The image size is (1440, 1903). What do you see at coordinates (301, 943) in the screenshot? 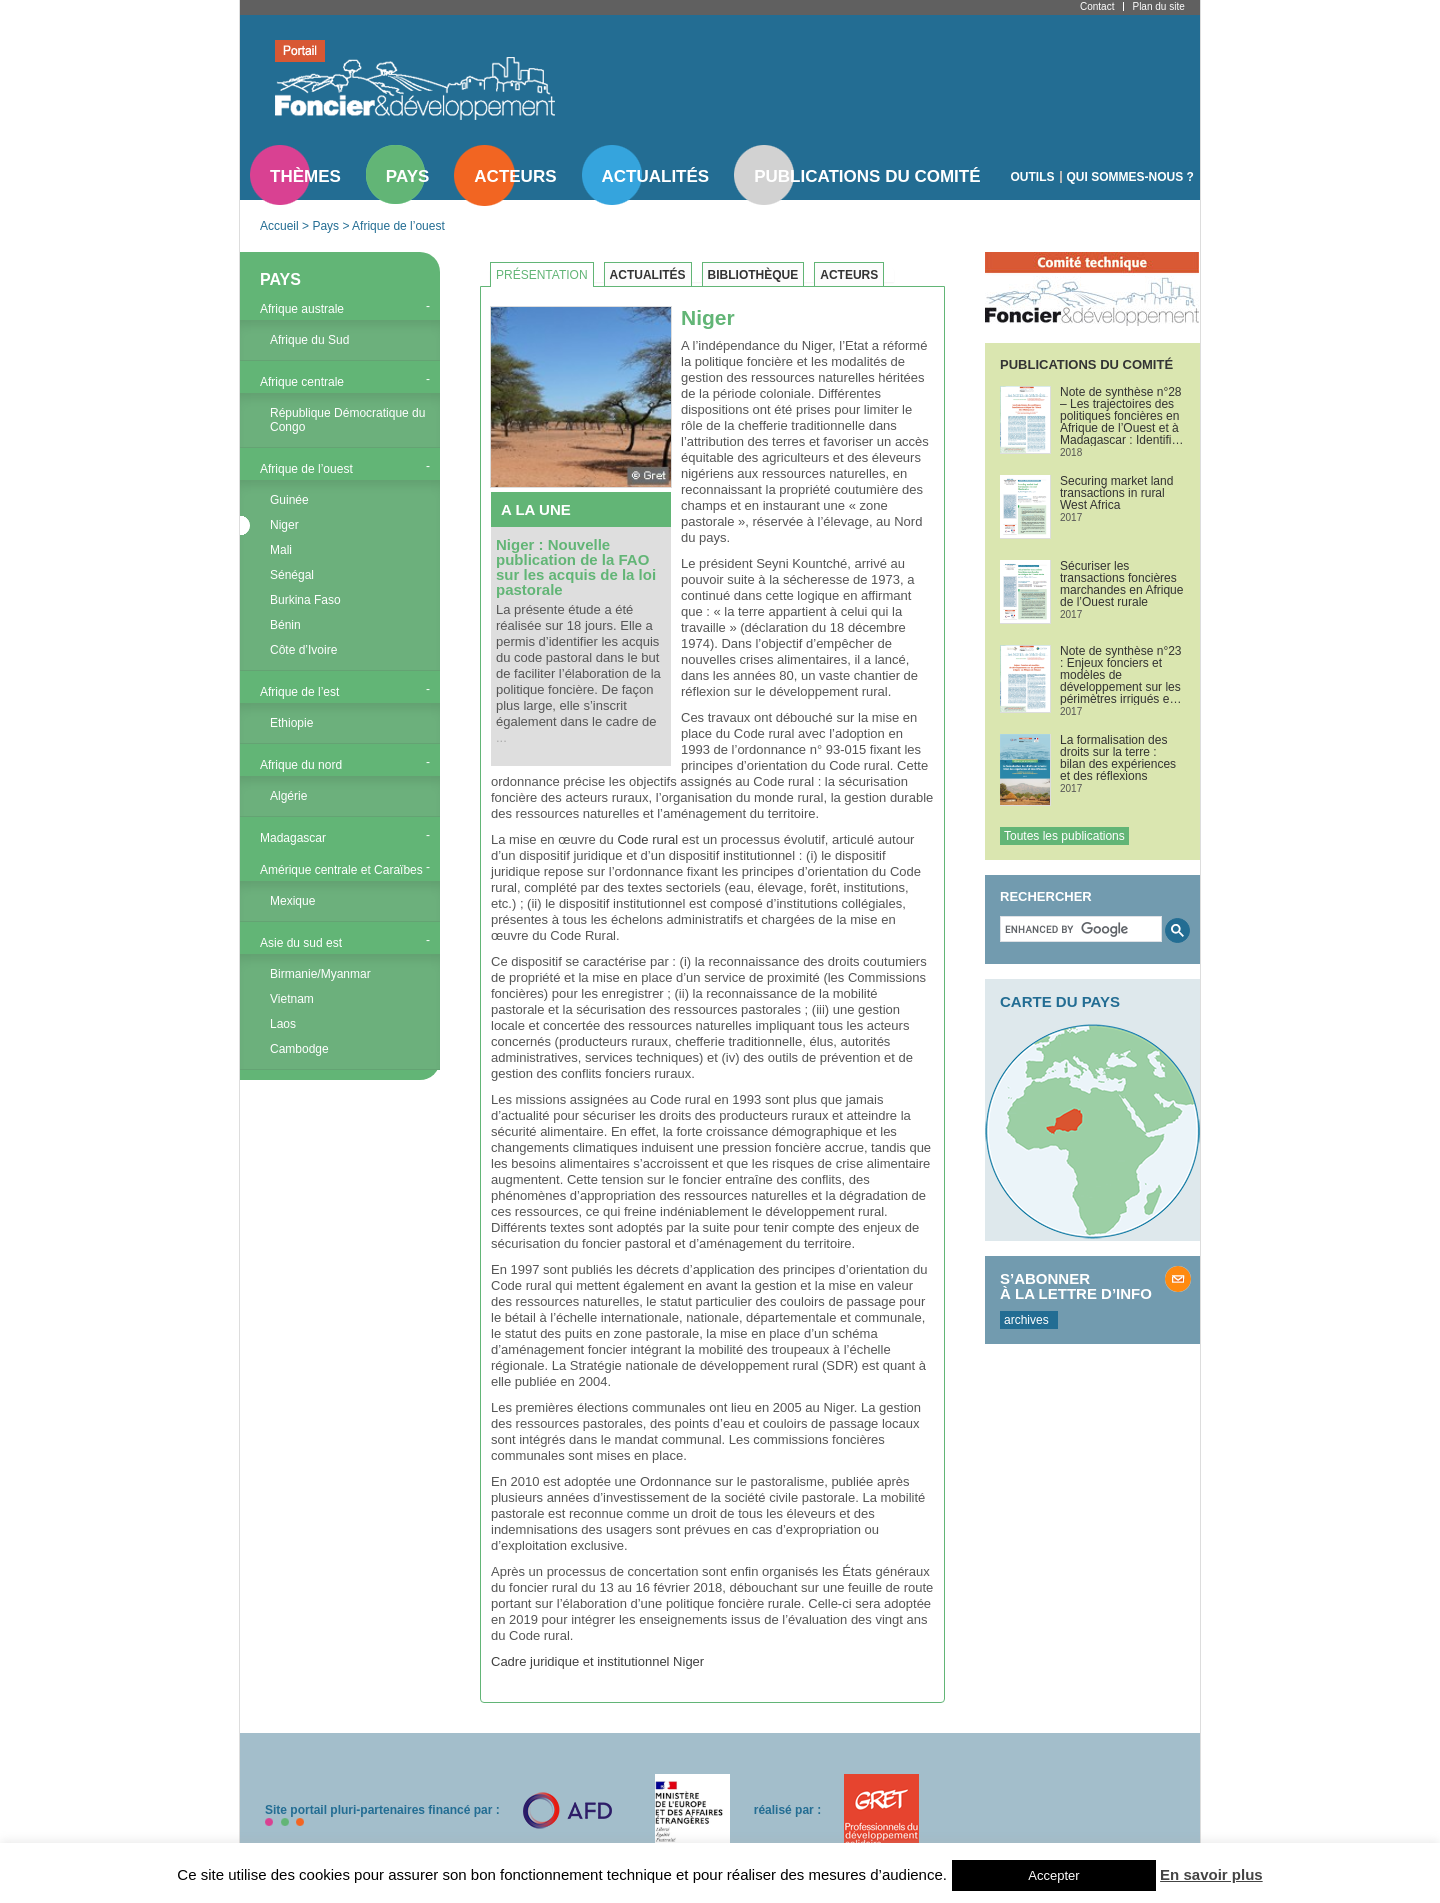
I see `Asie du sud est` at bounding box center [301, 943].